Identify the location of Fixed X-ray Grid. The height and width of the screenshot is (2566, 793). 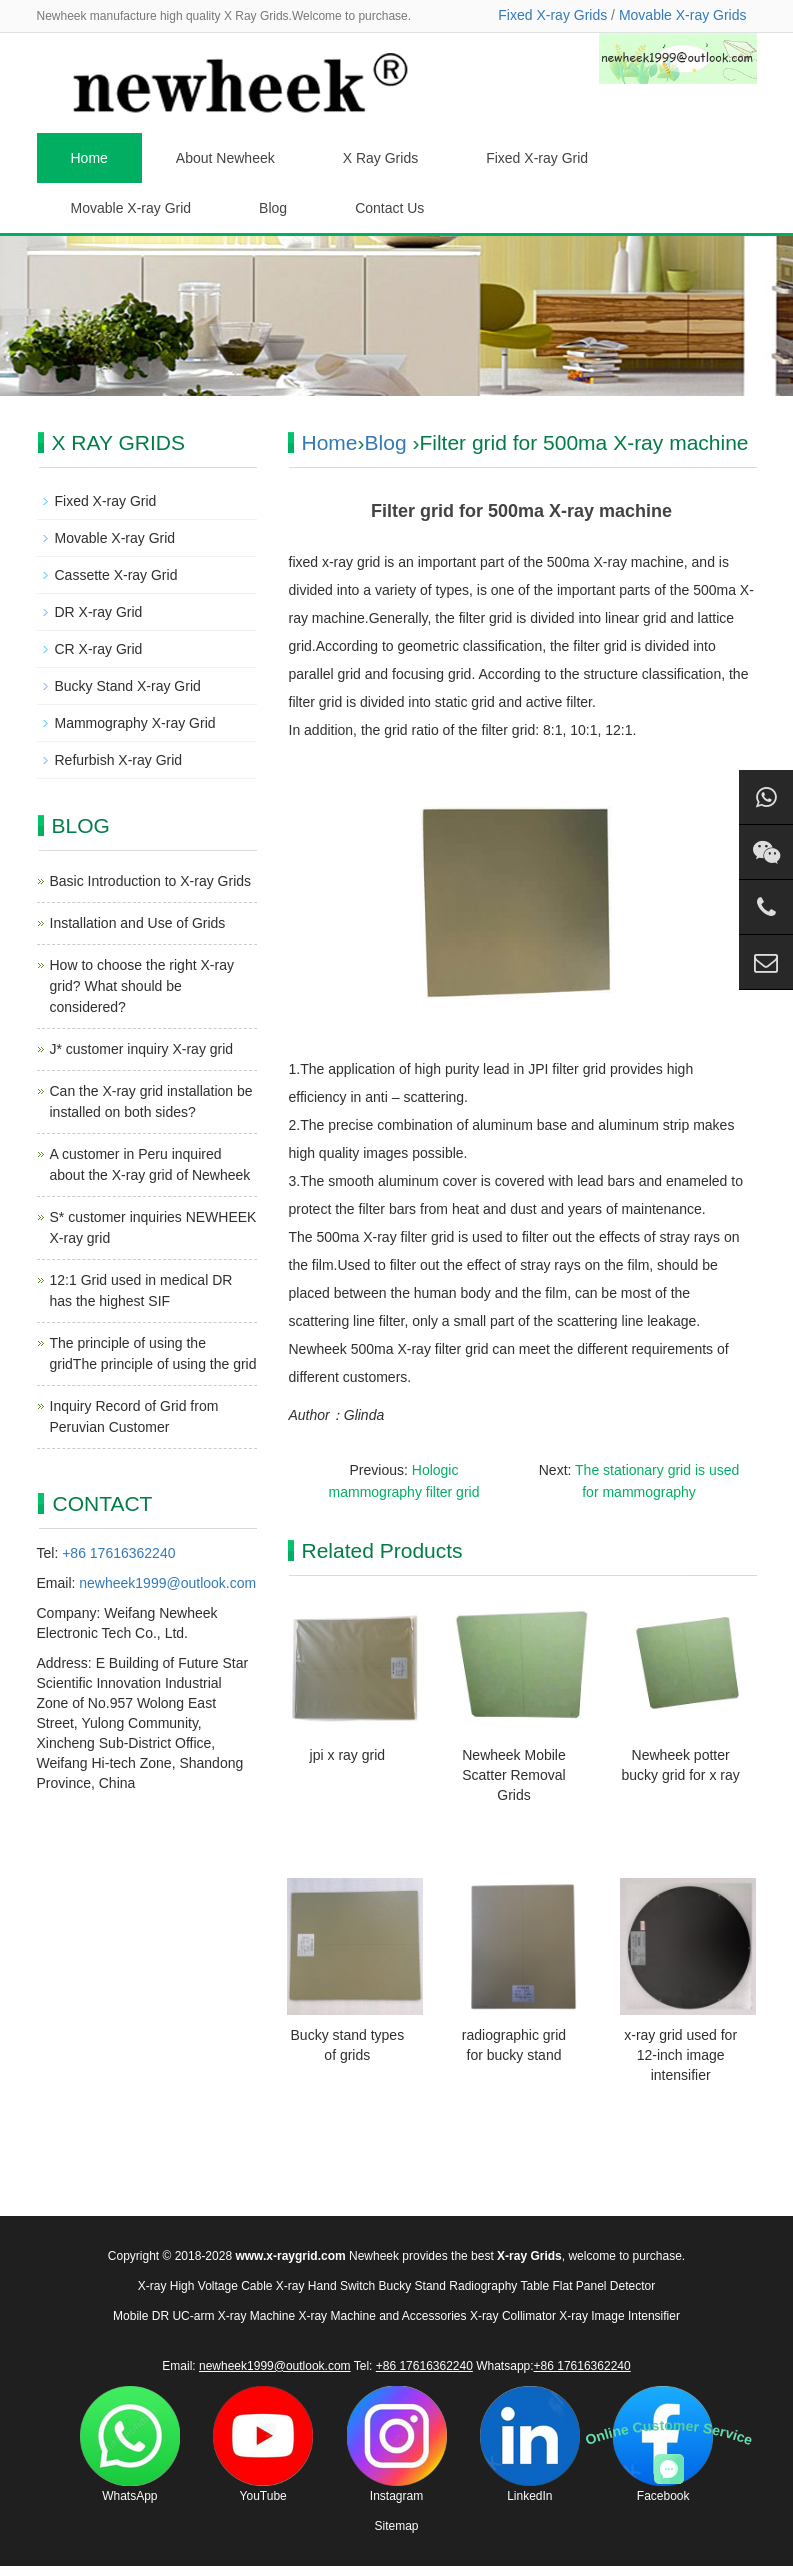
(537, 158).